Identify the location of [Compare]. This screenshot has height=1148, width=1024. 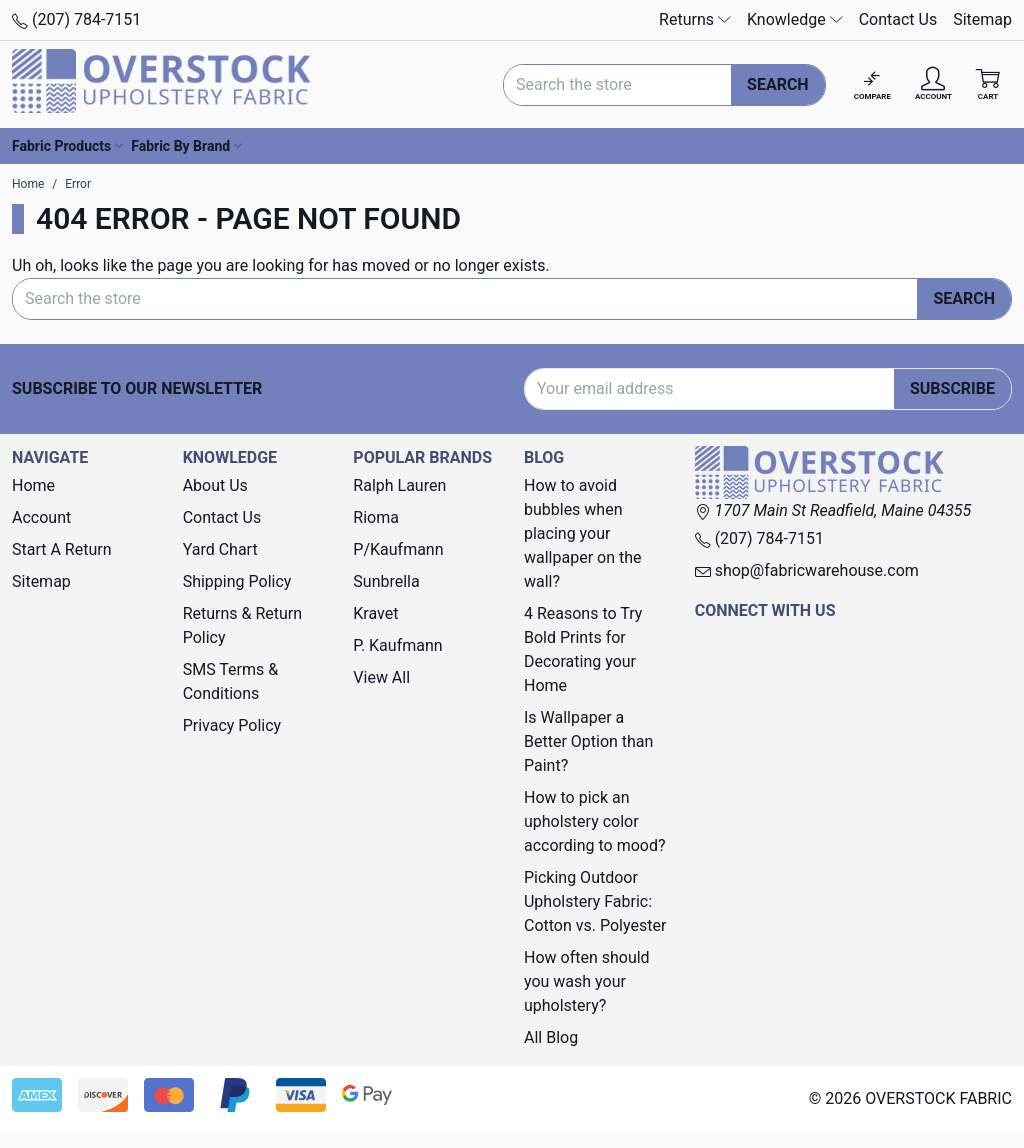
(872, 84).